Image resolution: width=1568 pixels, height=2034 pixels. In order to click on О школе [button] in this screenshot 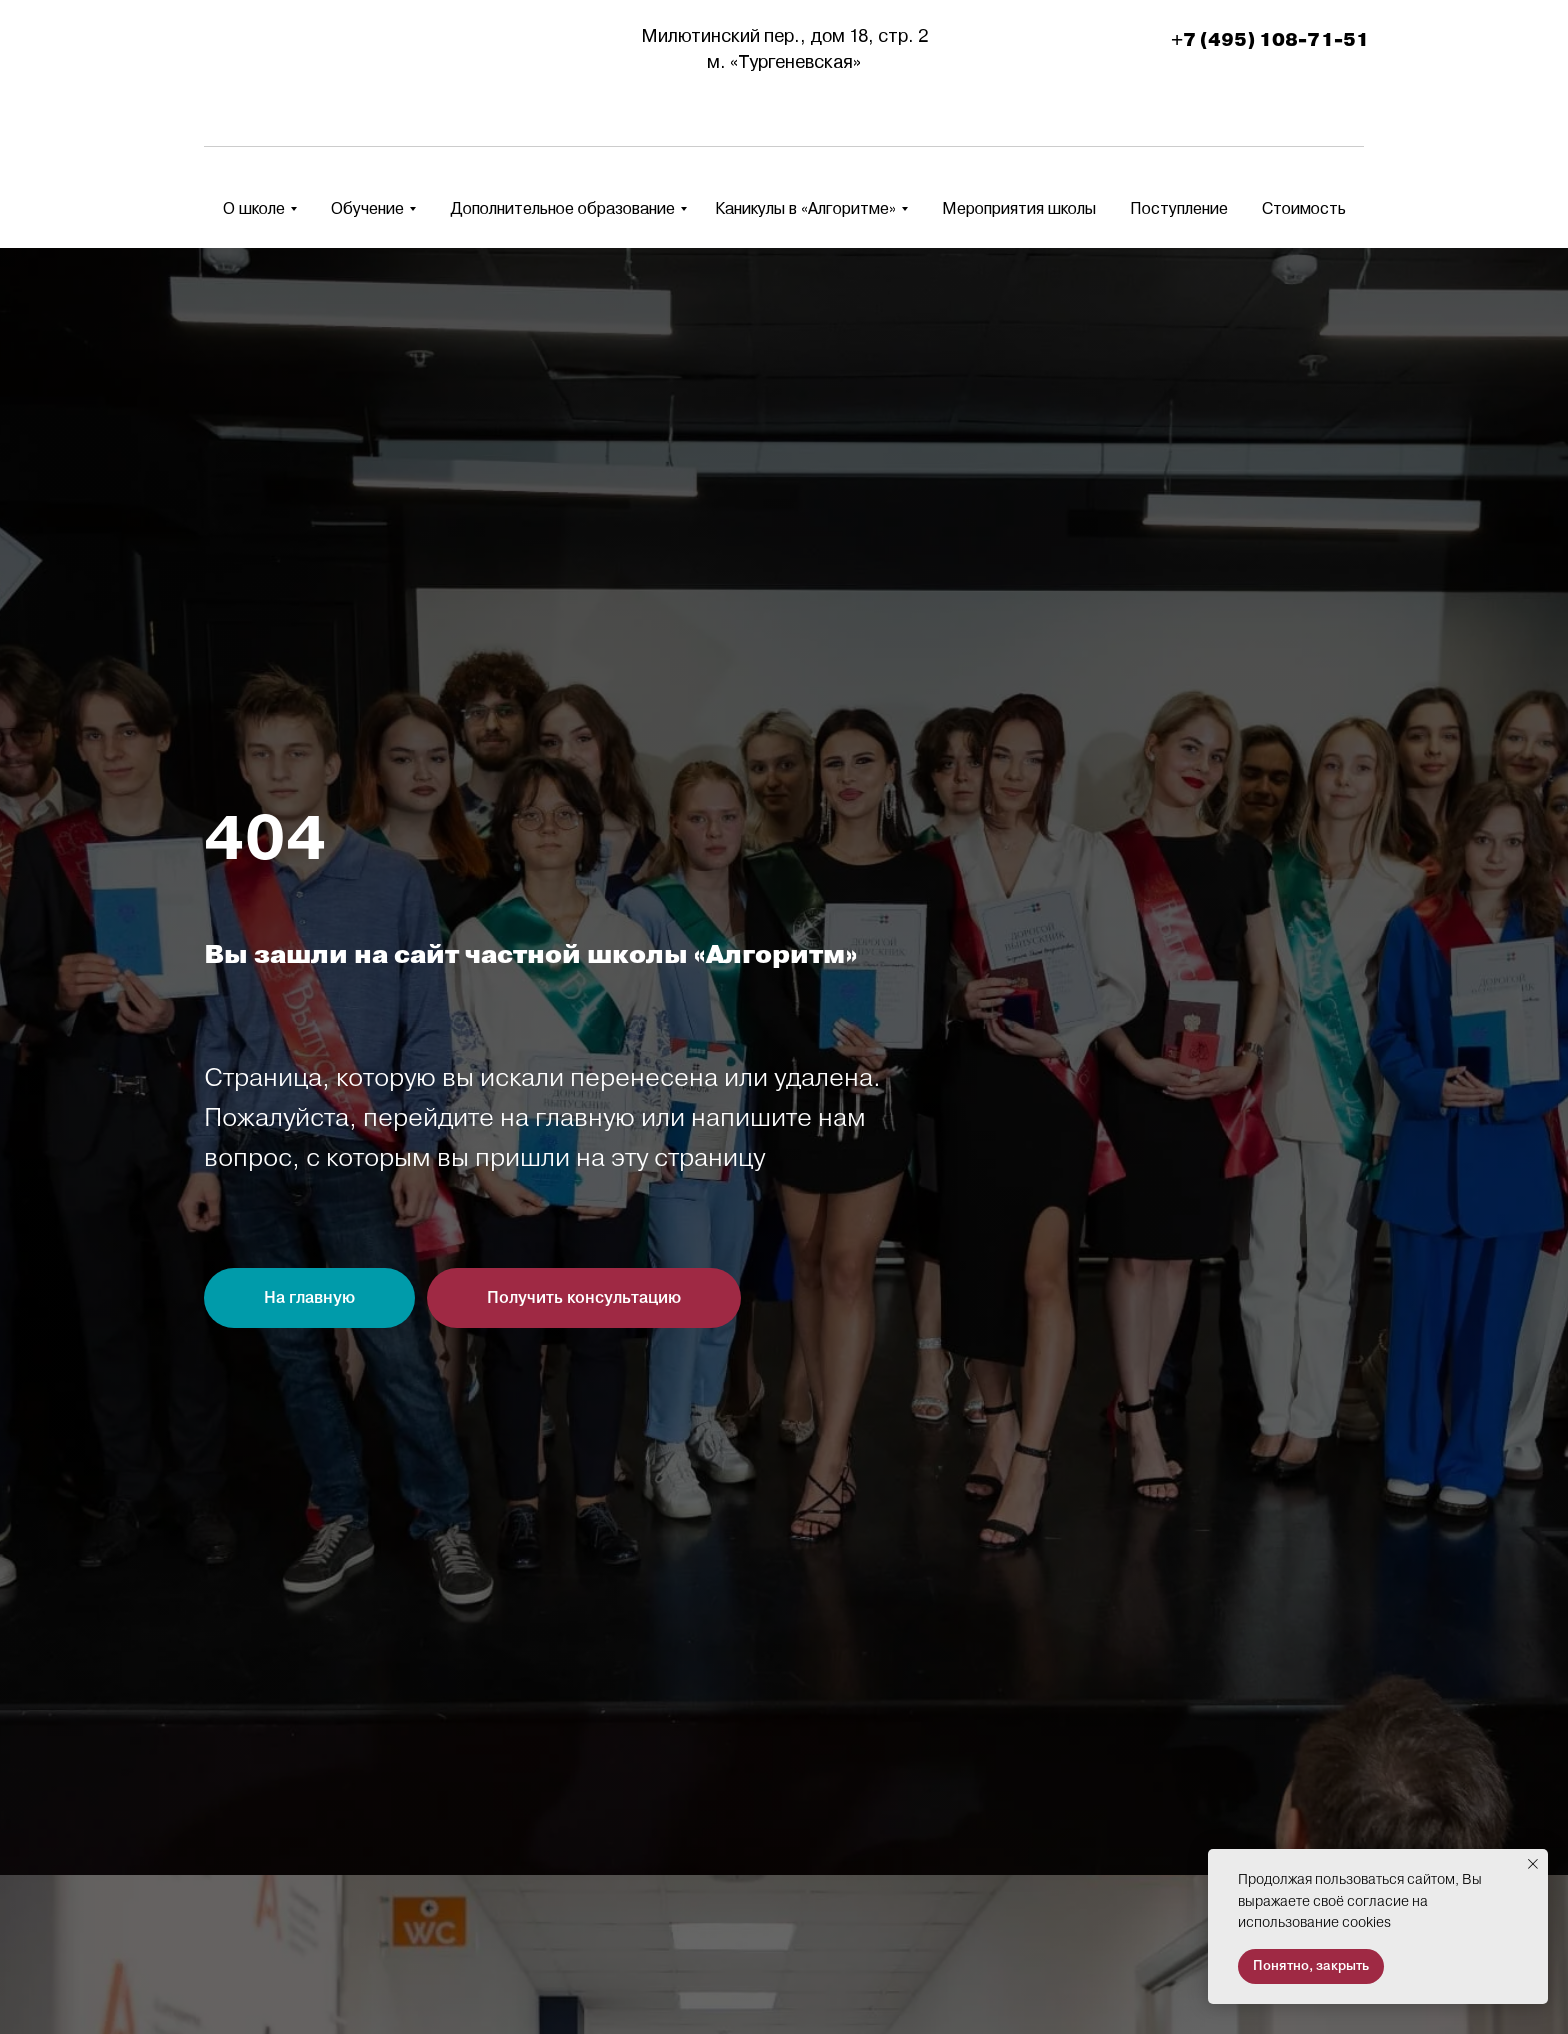, I will do `click(254, 208)`.